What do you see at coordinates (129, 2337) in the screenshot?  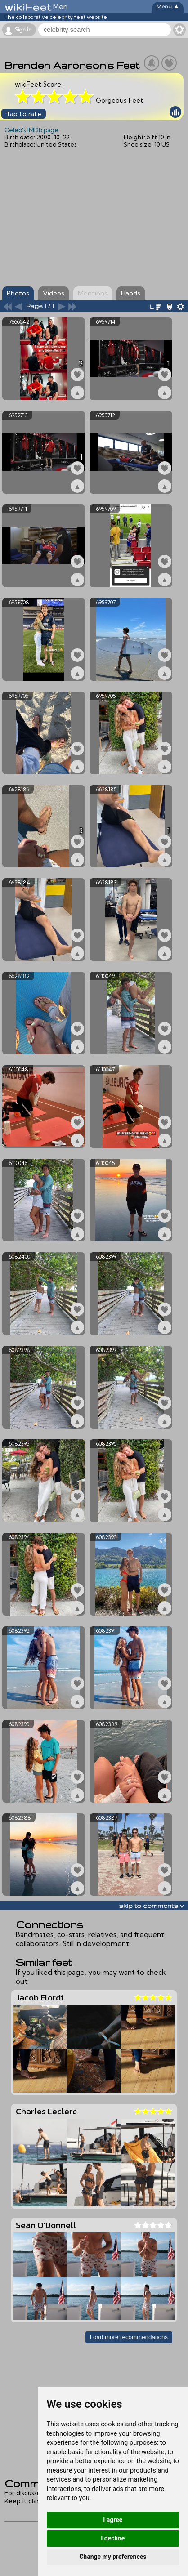 I see `Load more recommendations` at bounding box center [129, 2337].